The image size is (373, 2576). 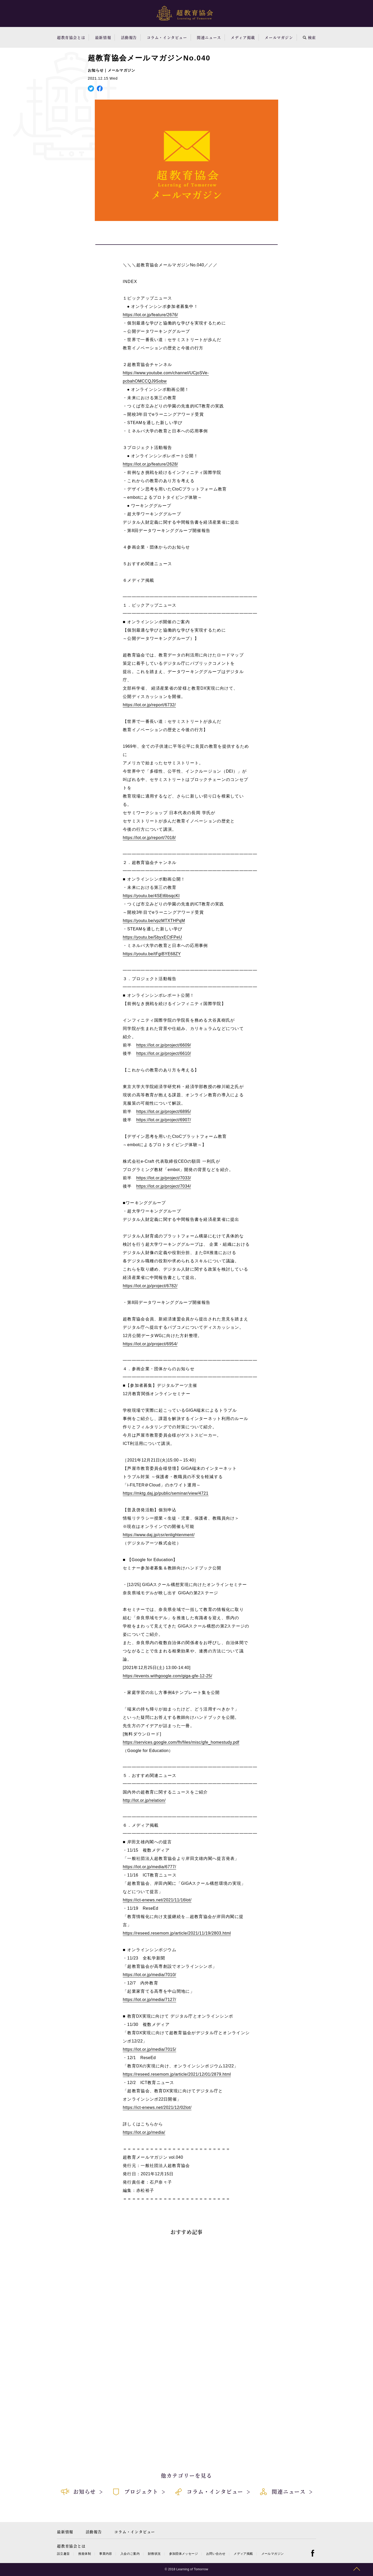 What do you see at coordinates (144, 2132) in the screenshot?
I see `https://lot.or.jp/media/` at bounding box center [144, 2132].